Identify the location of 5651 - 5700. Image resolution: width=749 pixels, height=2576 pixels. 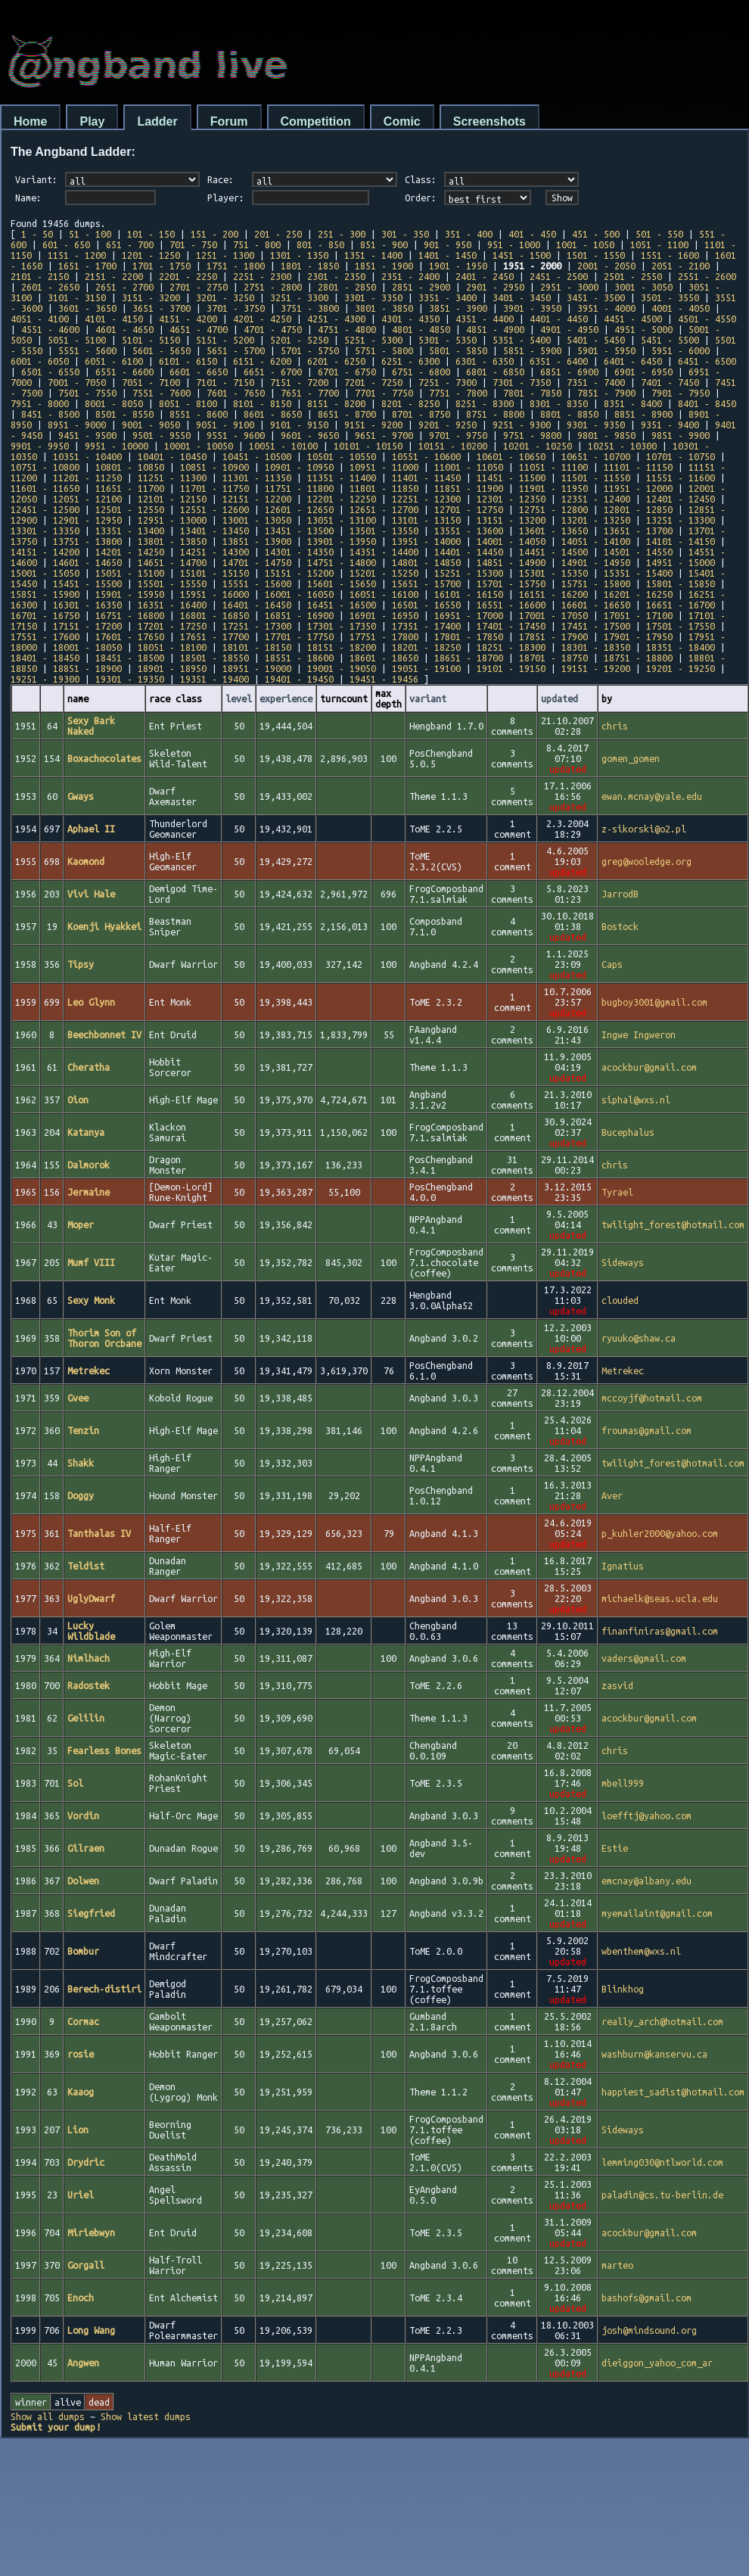
(236, 350).